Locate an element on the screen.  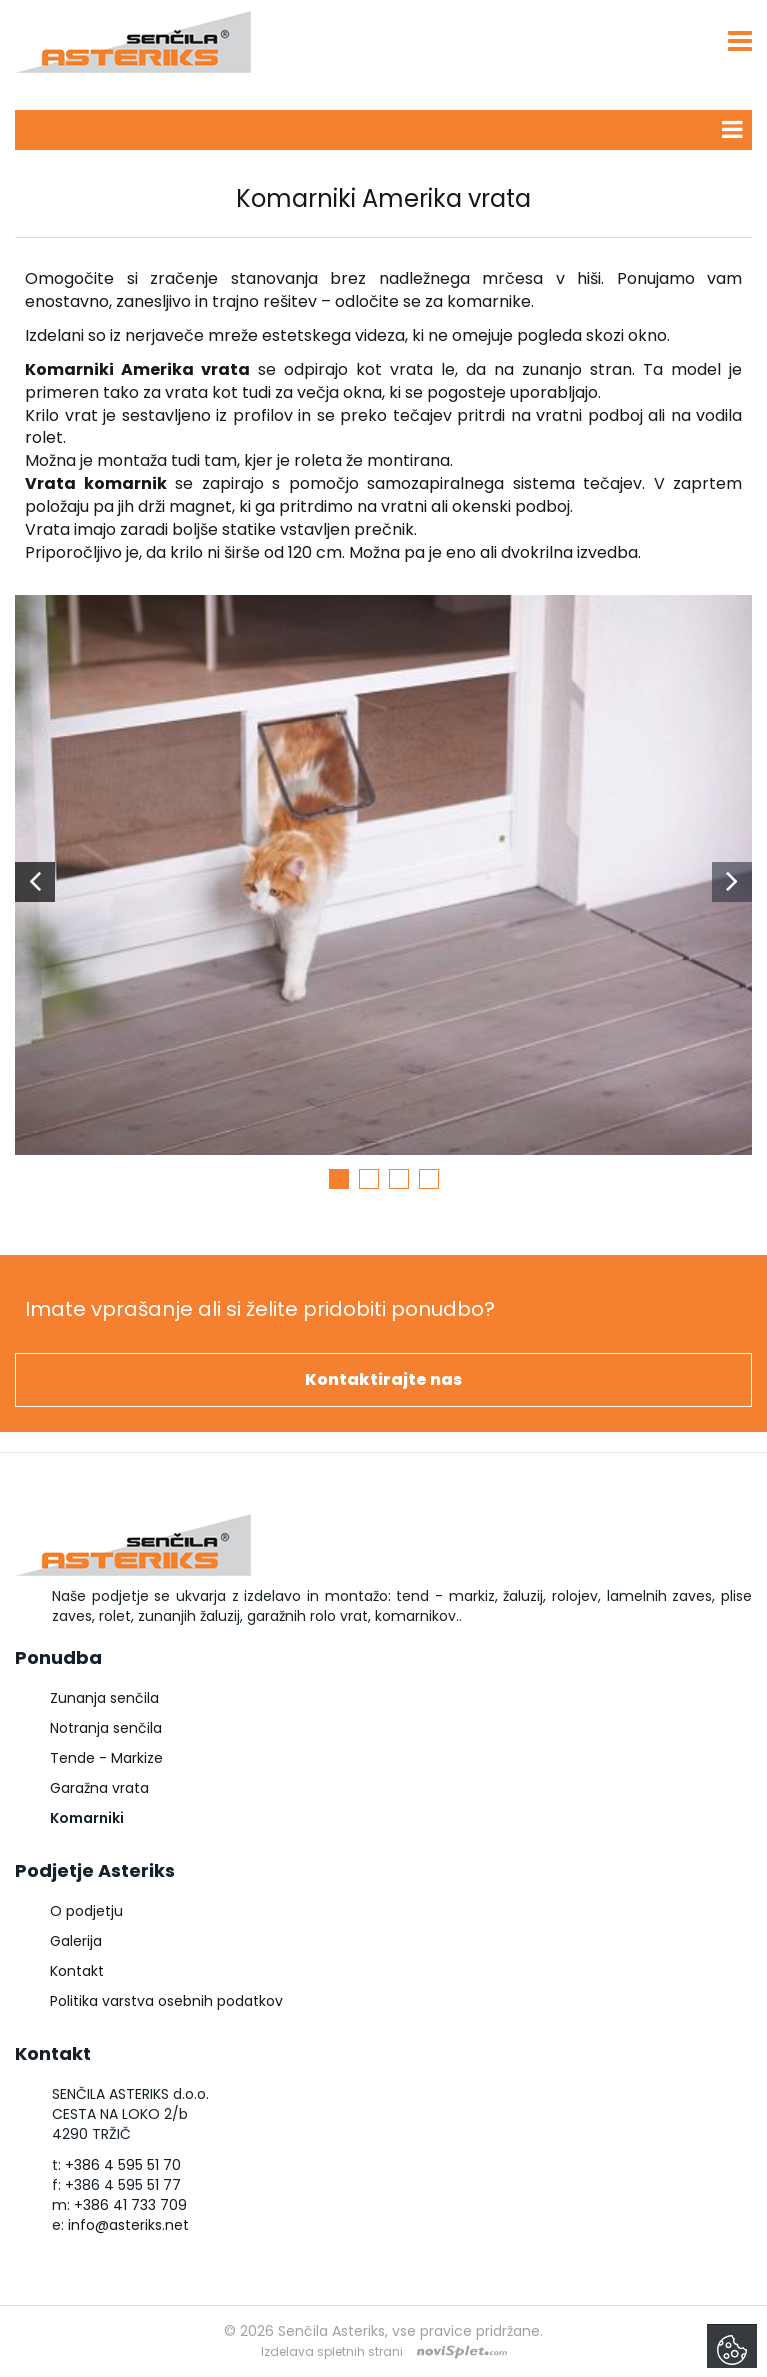
Next [button] is located at coordinates (732, 882).